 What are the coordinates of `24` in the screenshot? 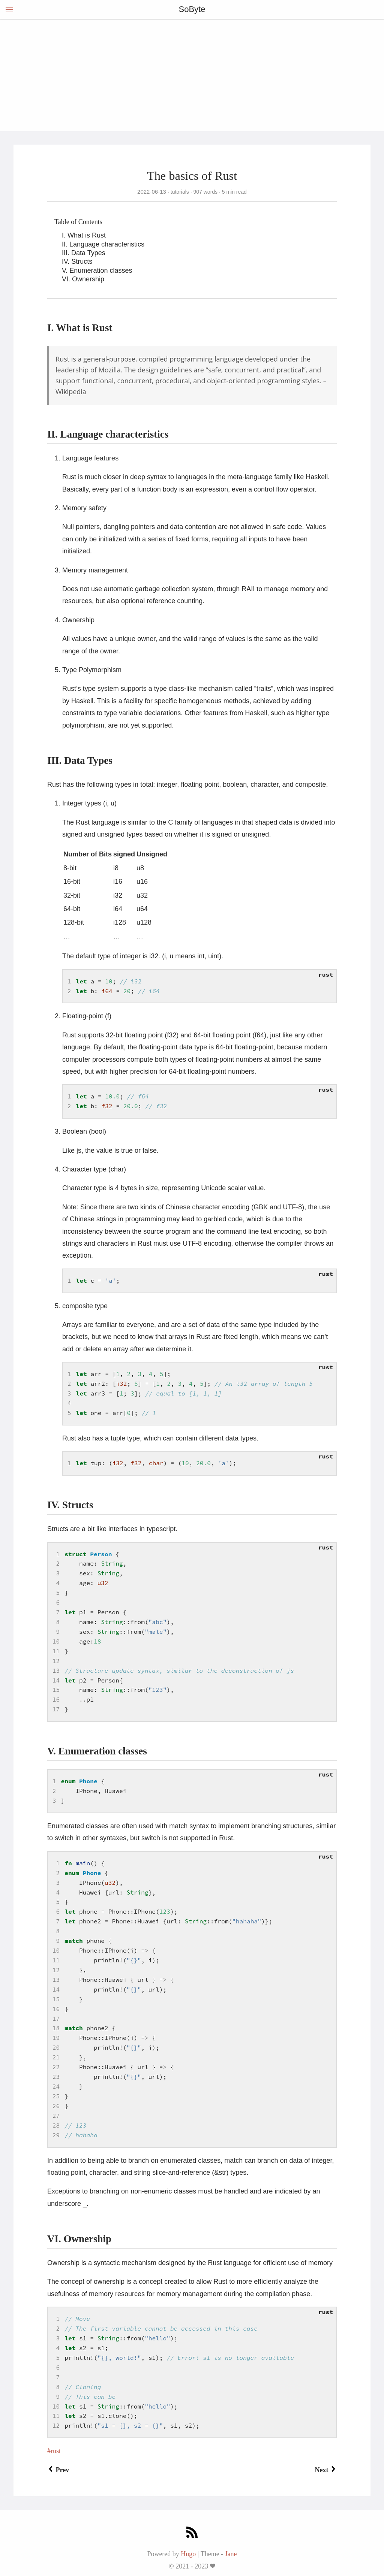 It's located at (56, 2086).